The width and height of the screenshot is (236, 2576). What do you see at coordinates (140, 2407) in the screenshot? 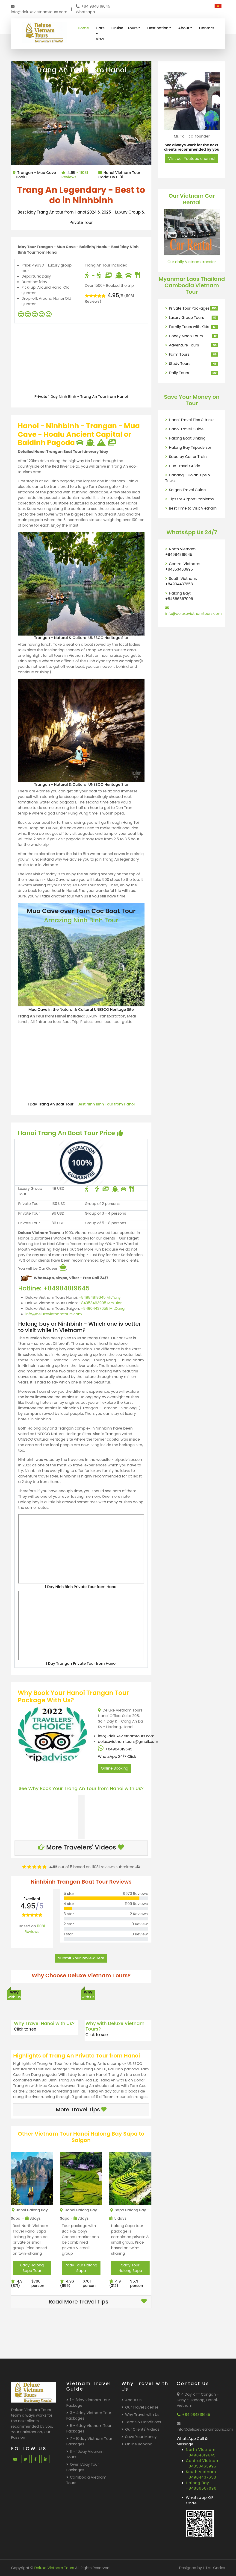
I see `Our Travel License` at bounding box center [140, 2407].